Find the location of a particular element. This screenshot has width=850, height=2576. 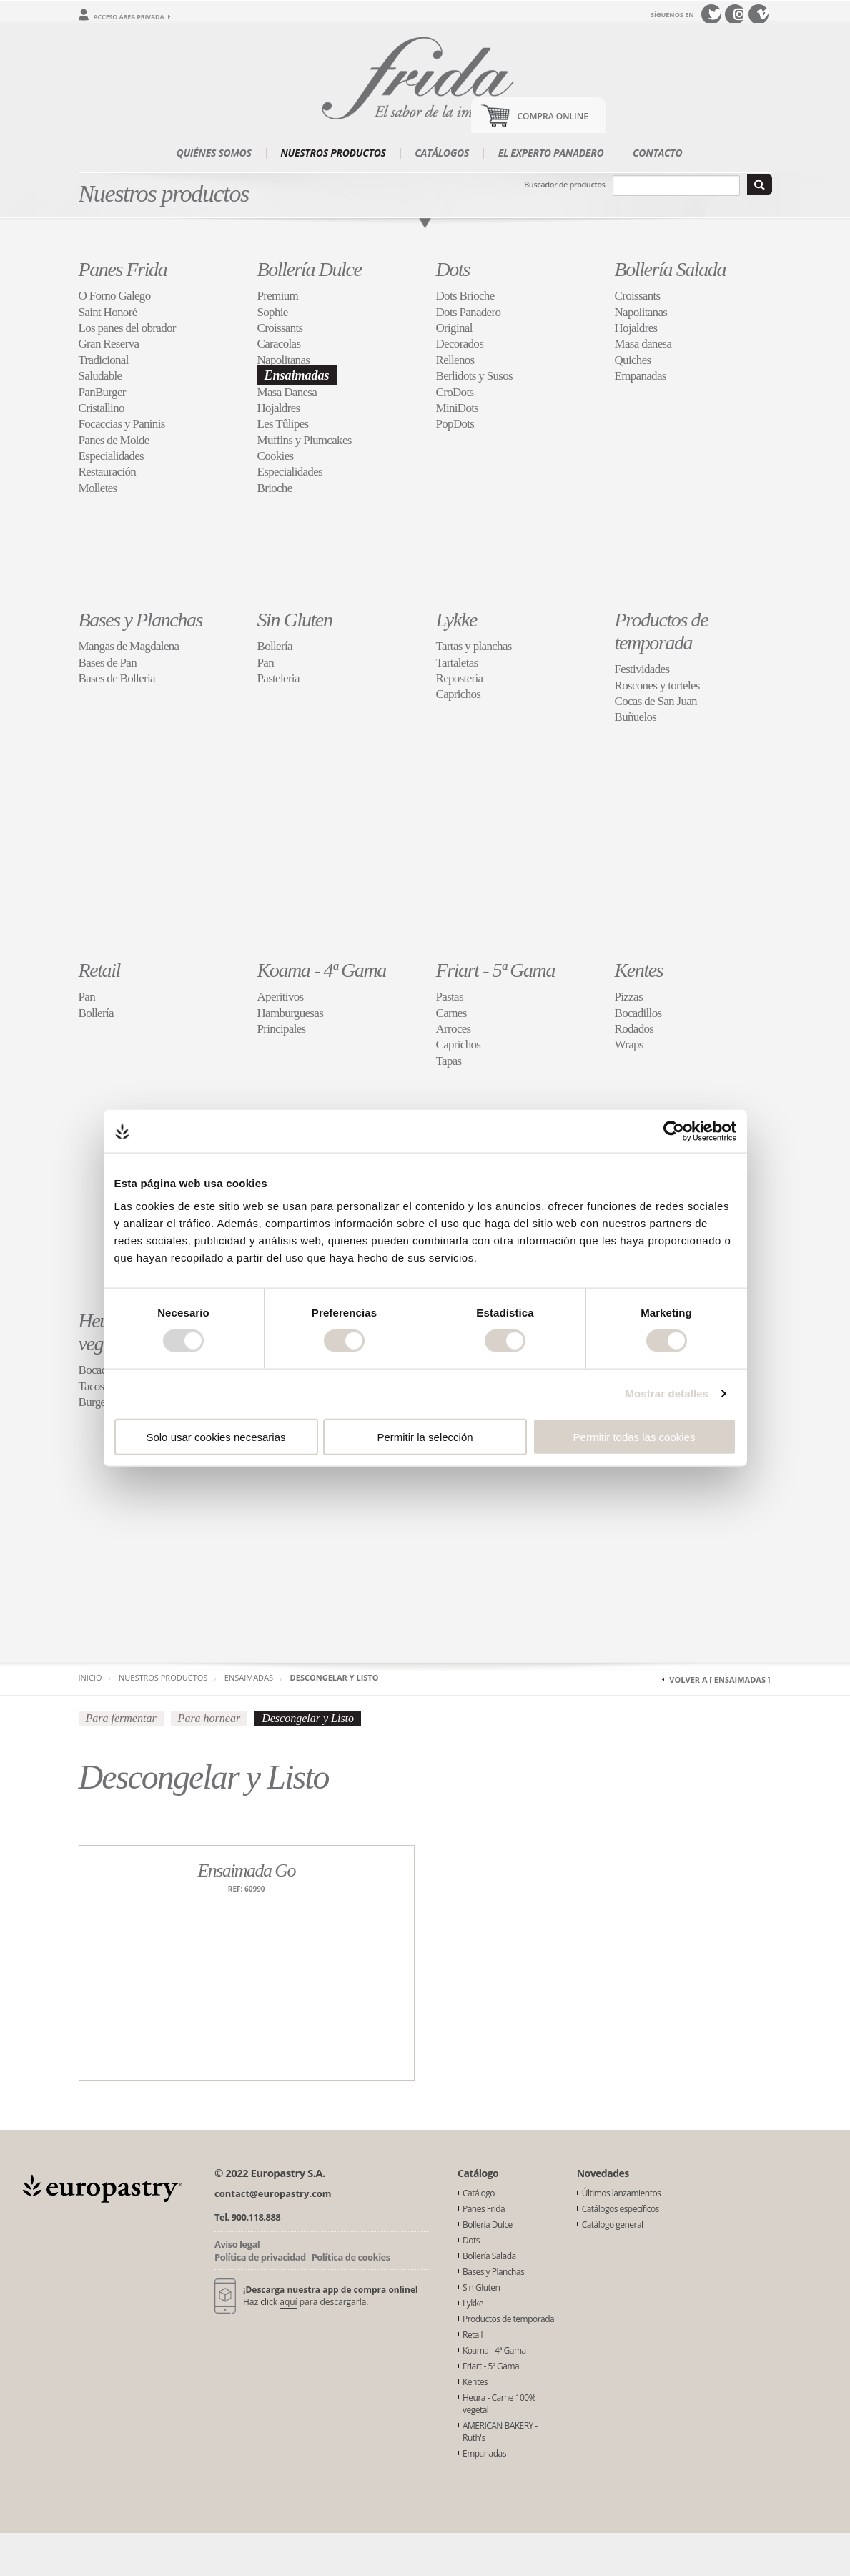

Permitir la selección is located at coordinates (425, 1436).